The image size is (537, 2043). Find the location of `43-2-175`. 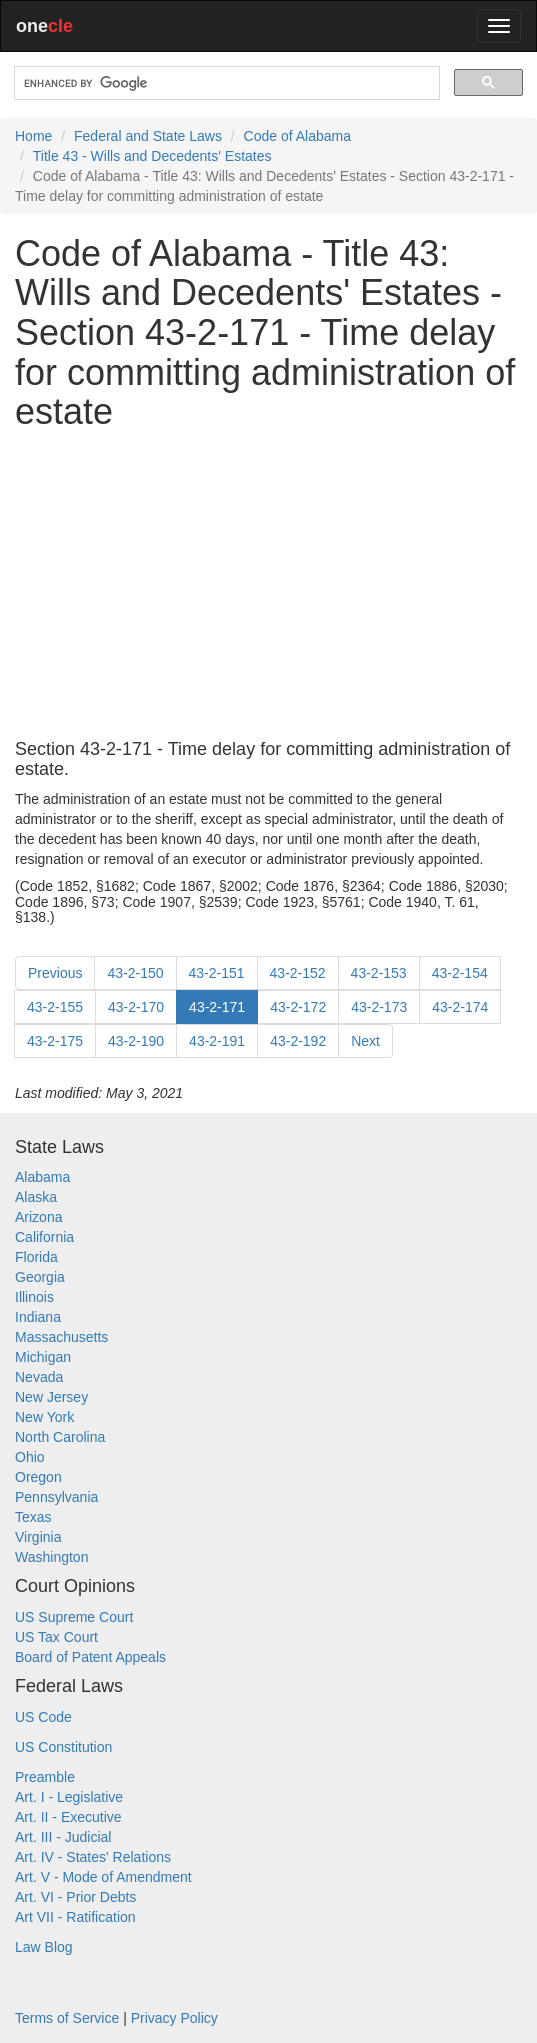

43-2-175 is located at coordinates (55, 1041).